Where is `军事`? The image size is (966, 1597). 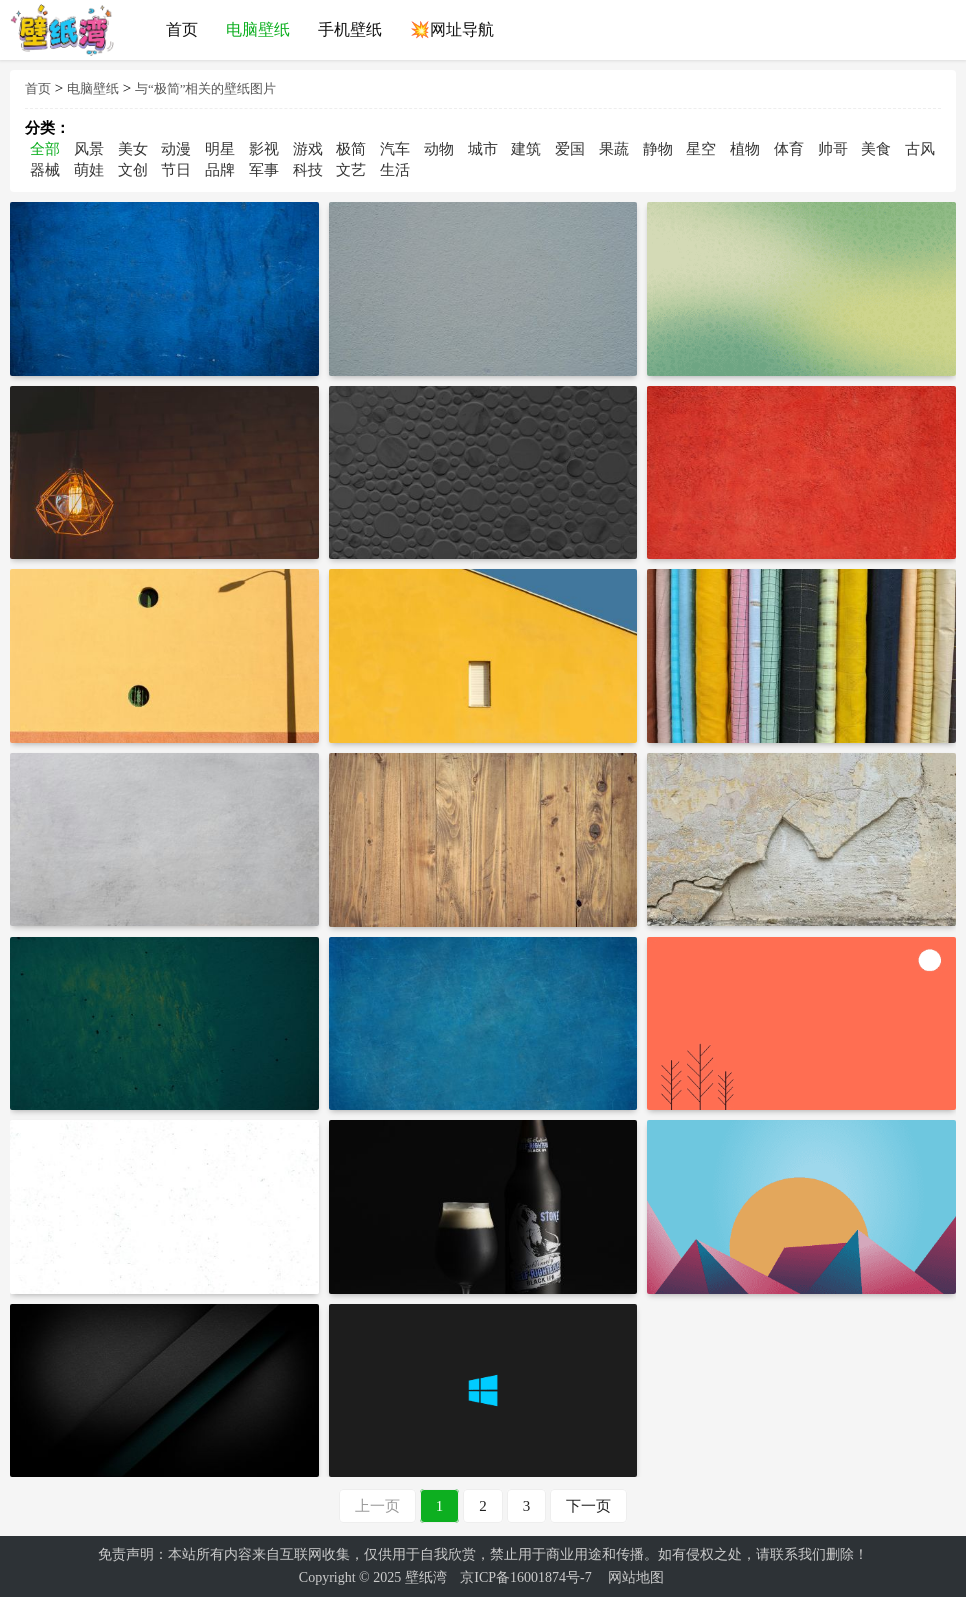
军事 is located at coordinates (264, 170).